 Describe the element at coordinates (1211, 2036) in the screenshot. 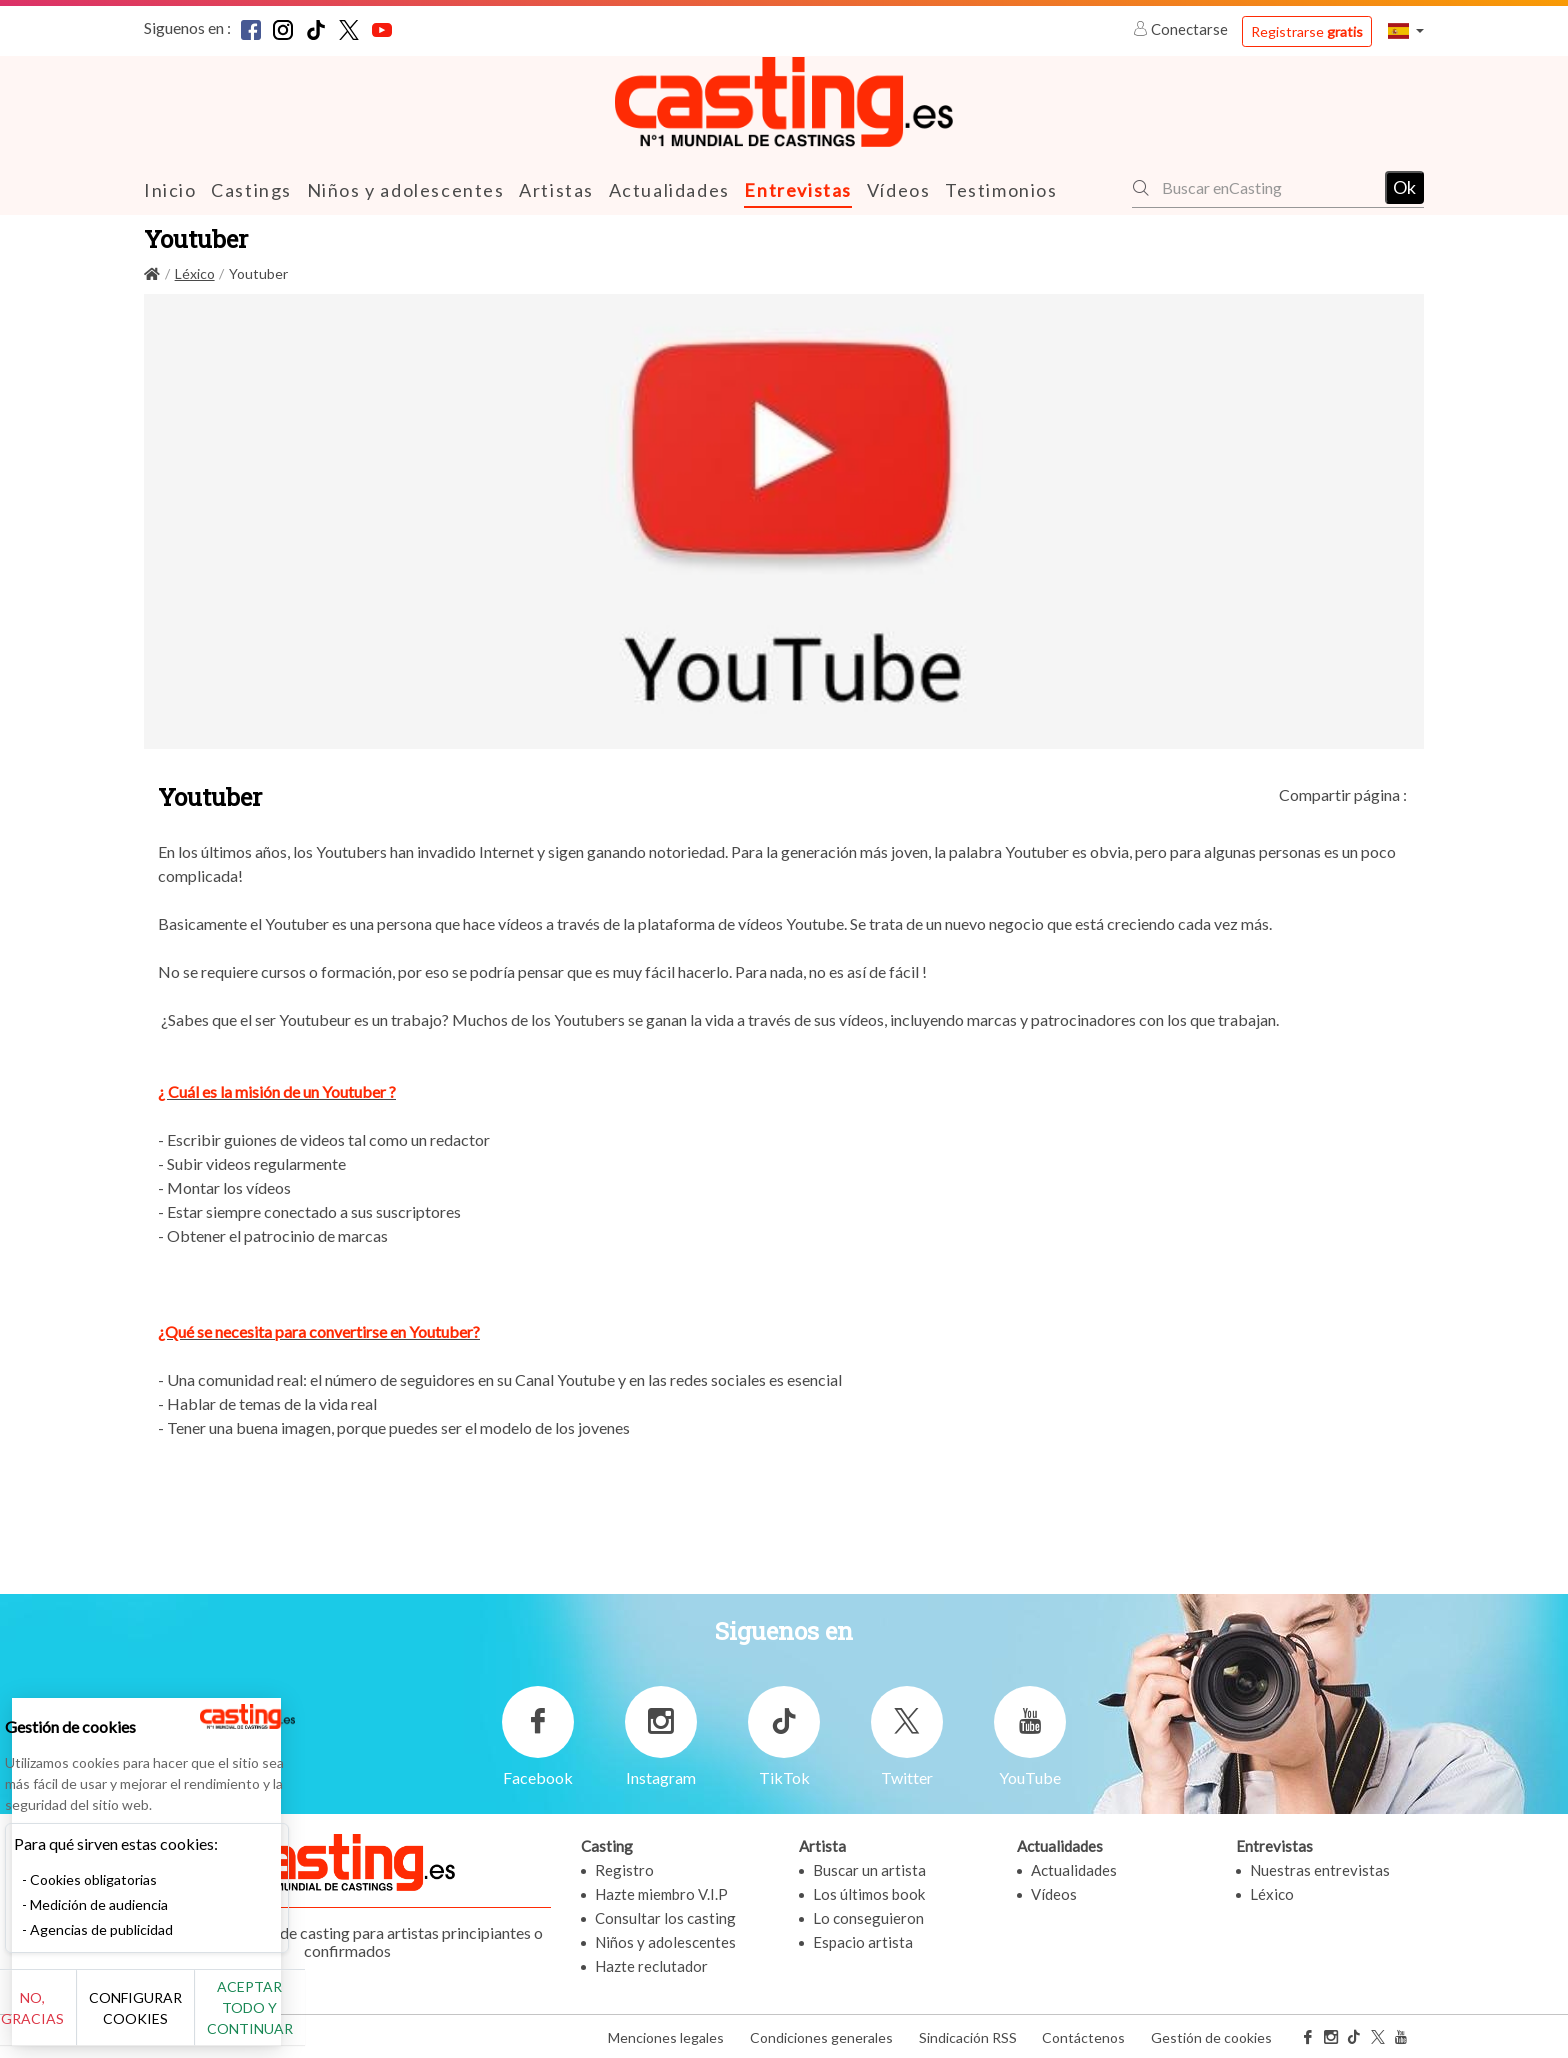

I see `Gestión de cookies` at that location.